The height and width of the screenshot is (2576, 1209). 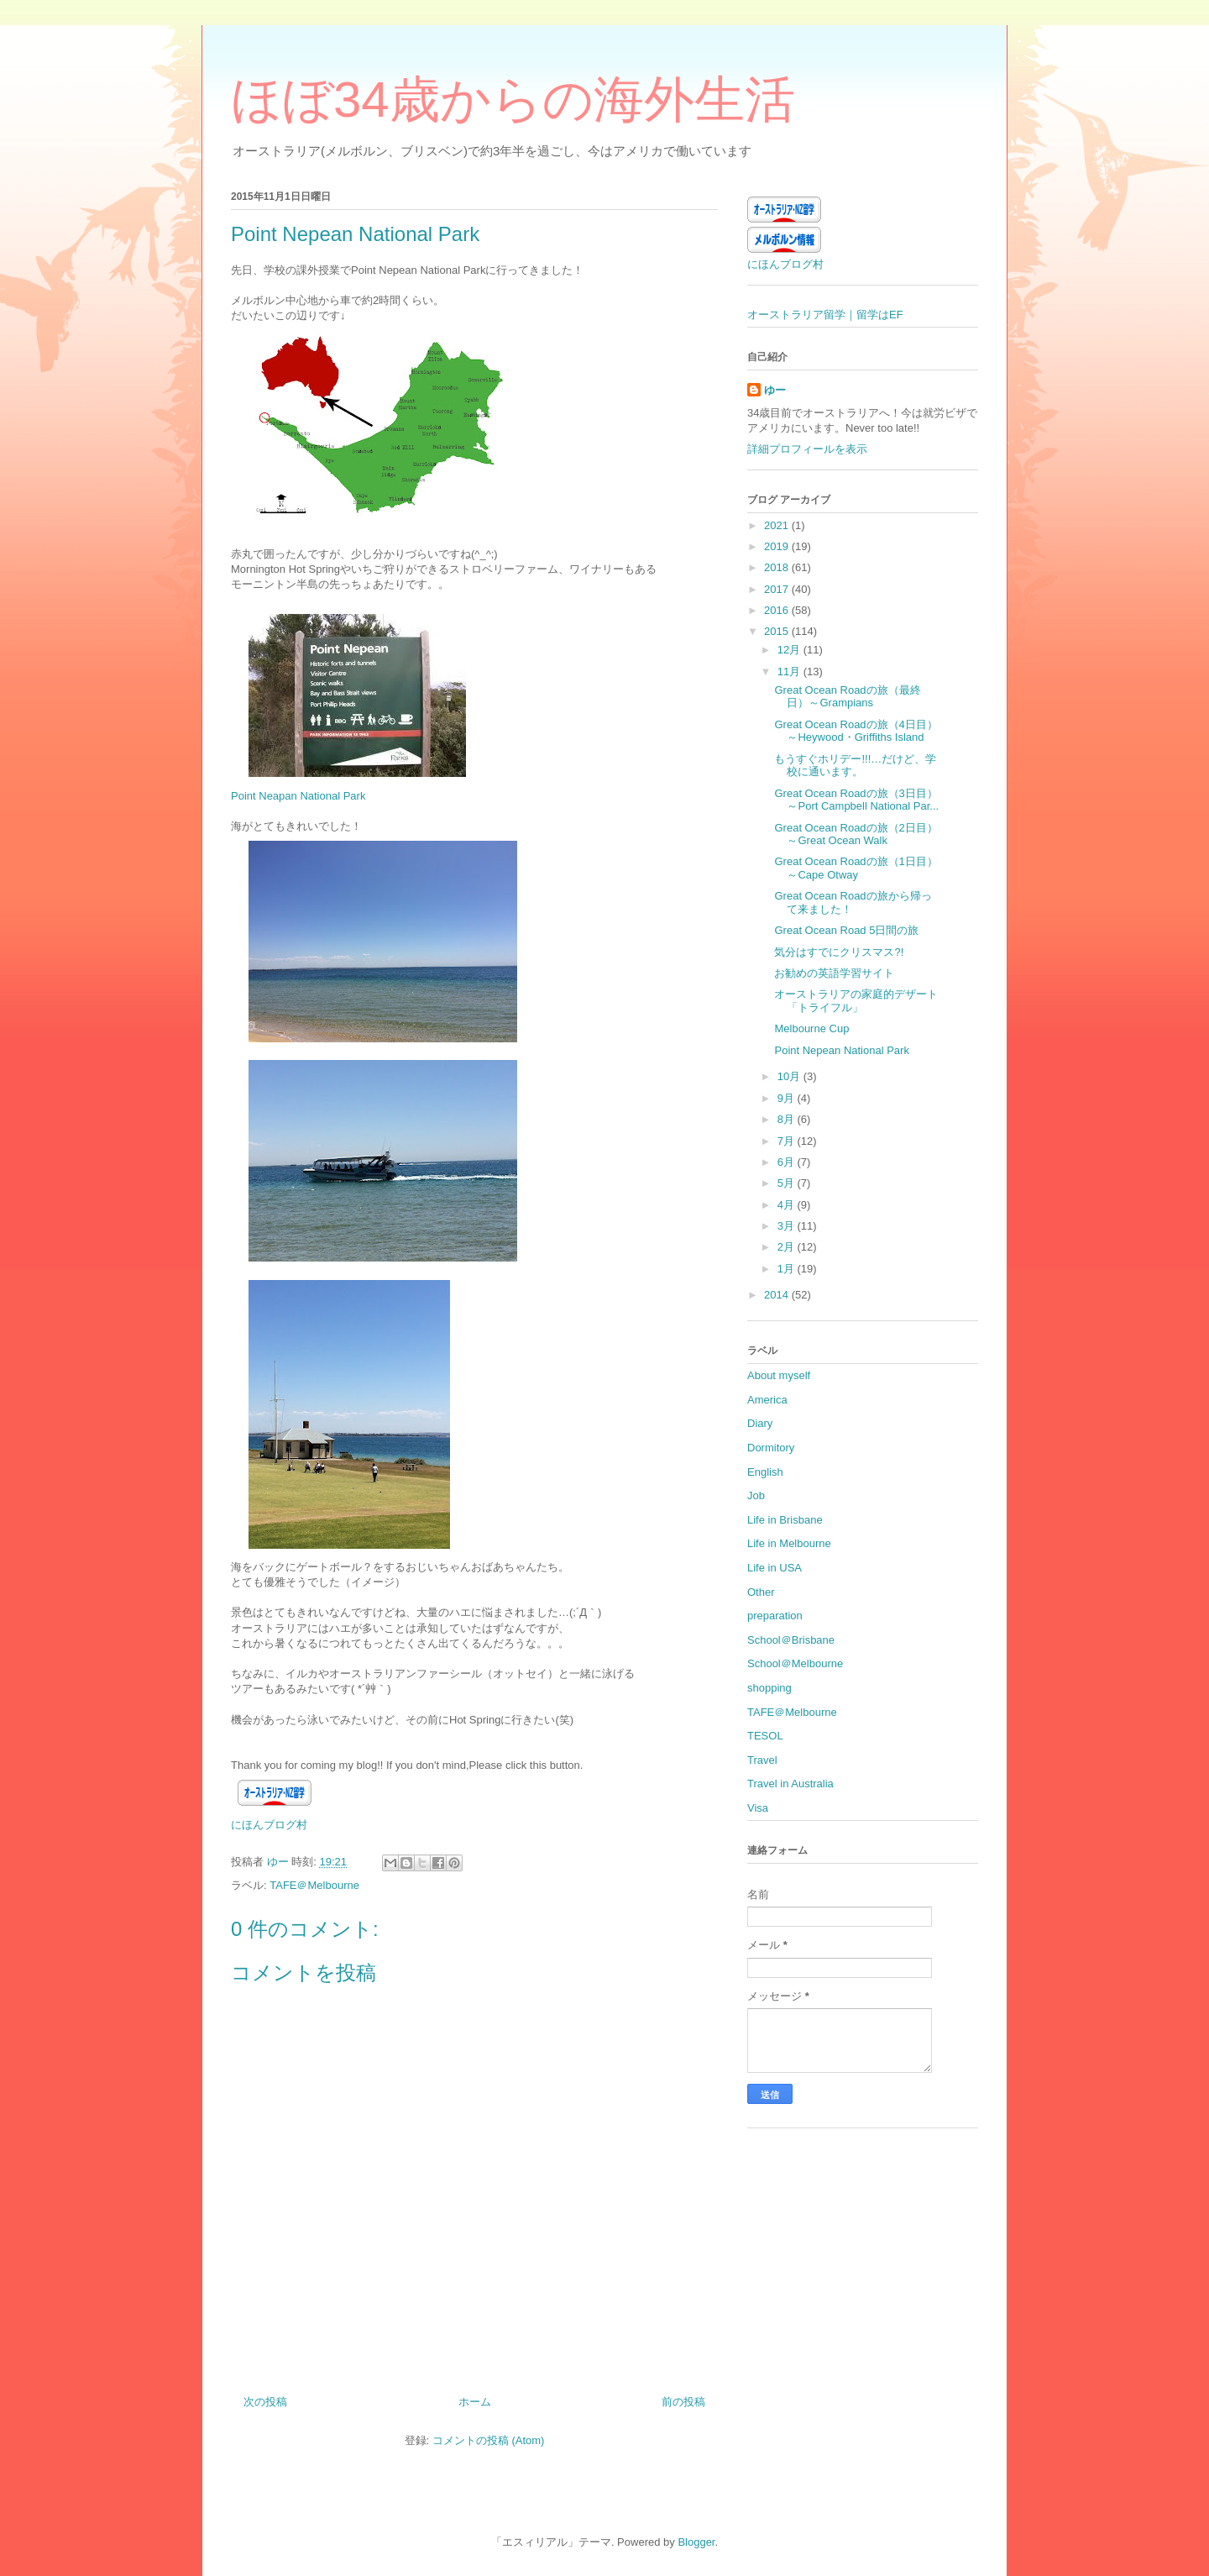 I want to click on Diary, so click(x=759, y=1423).